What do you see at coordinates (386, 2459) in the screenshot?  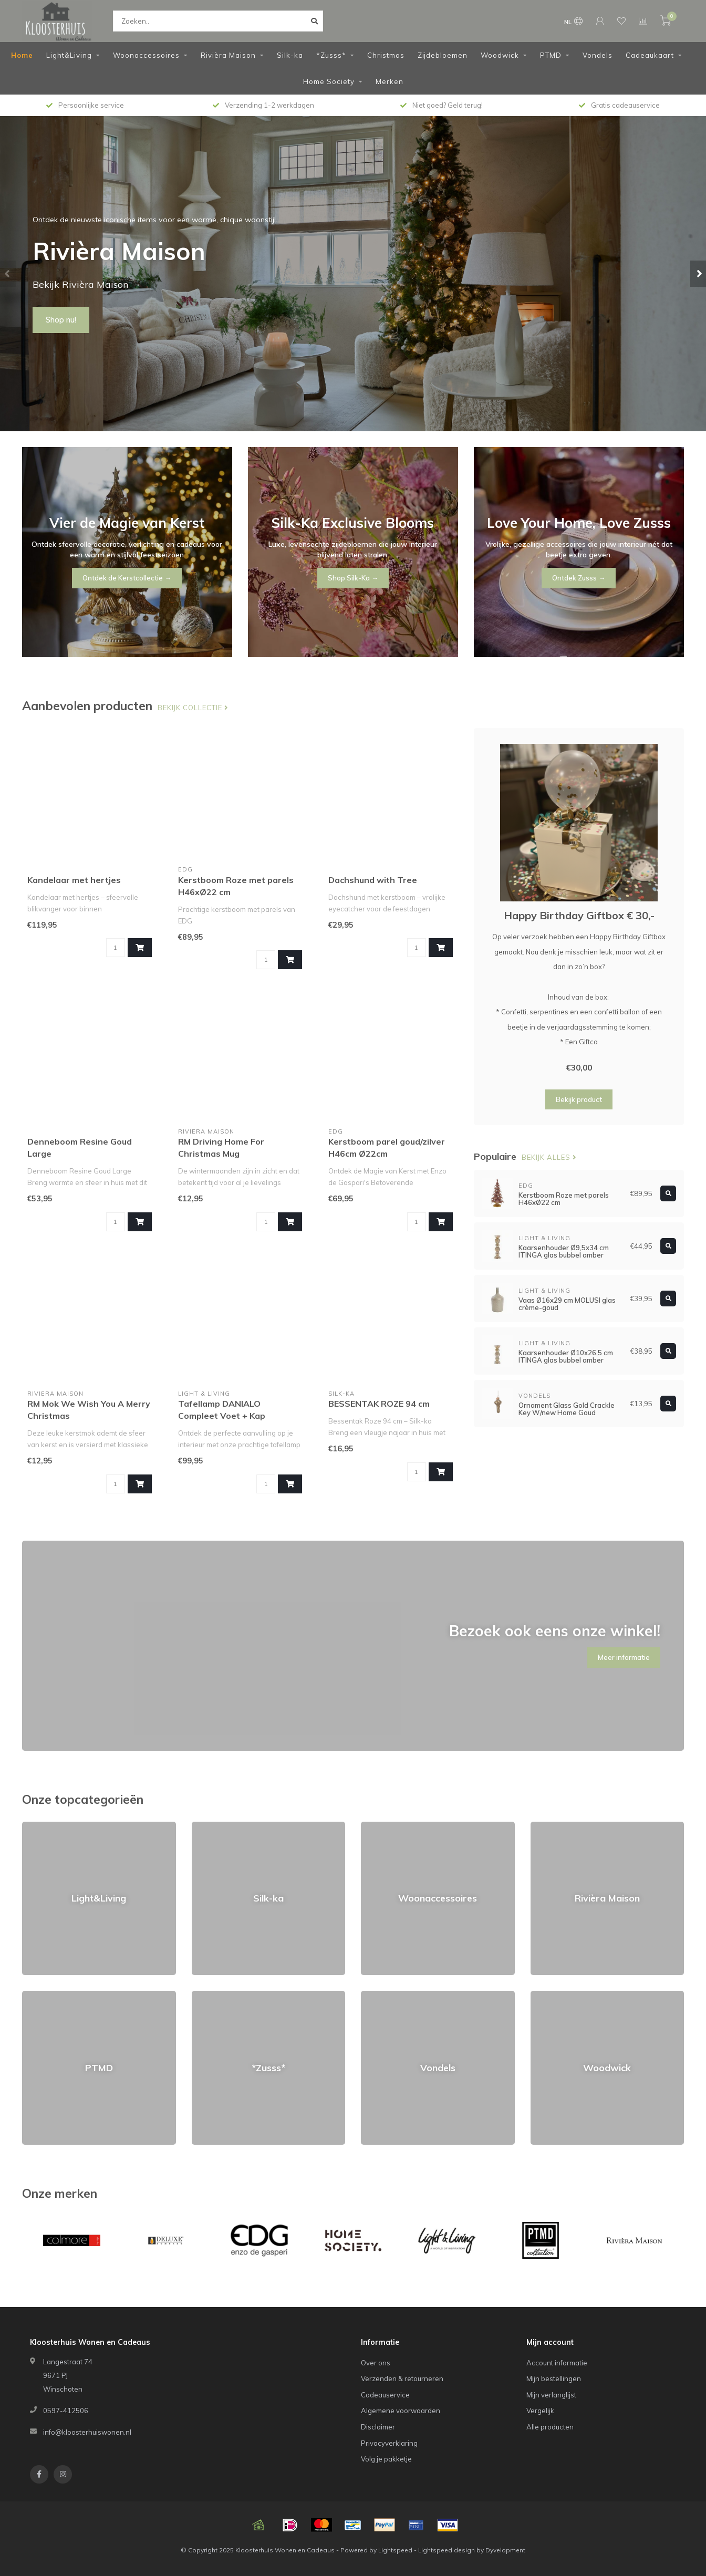 I see `Volg je pakketje` at bounding box center [386, 2459].